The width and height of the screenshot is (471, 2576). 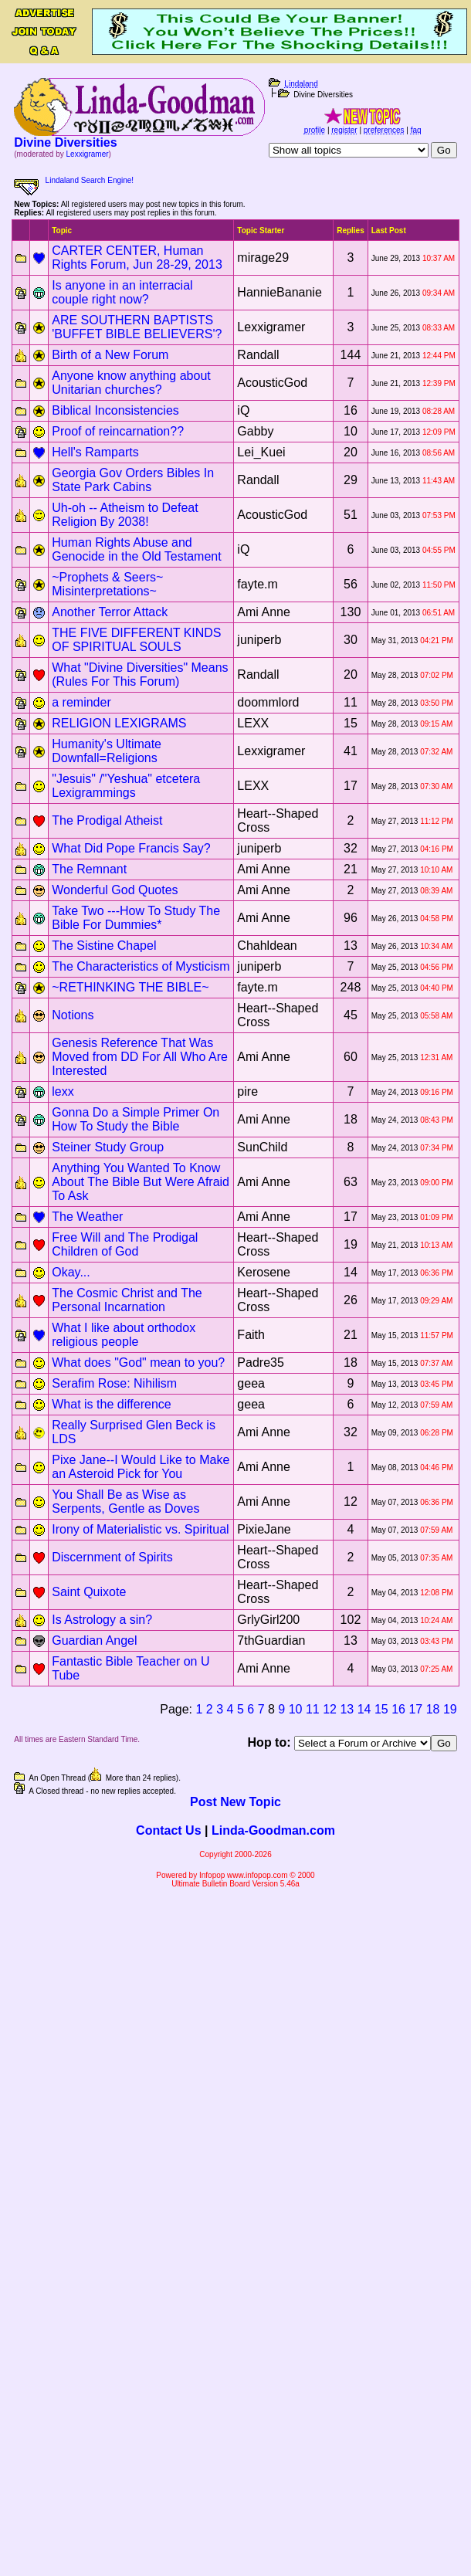 I want to click on Biblical Inconsistencies, so click(x=115, y=410).